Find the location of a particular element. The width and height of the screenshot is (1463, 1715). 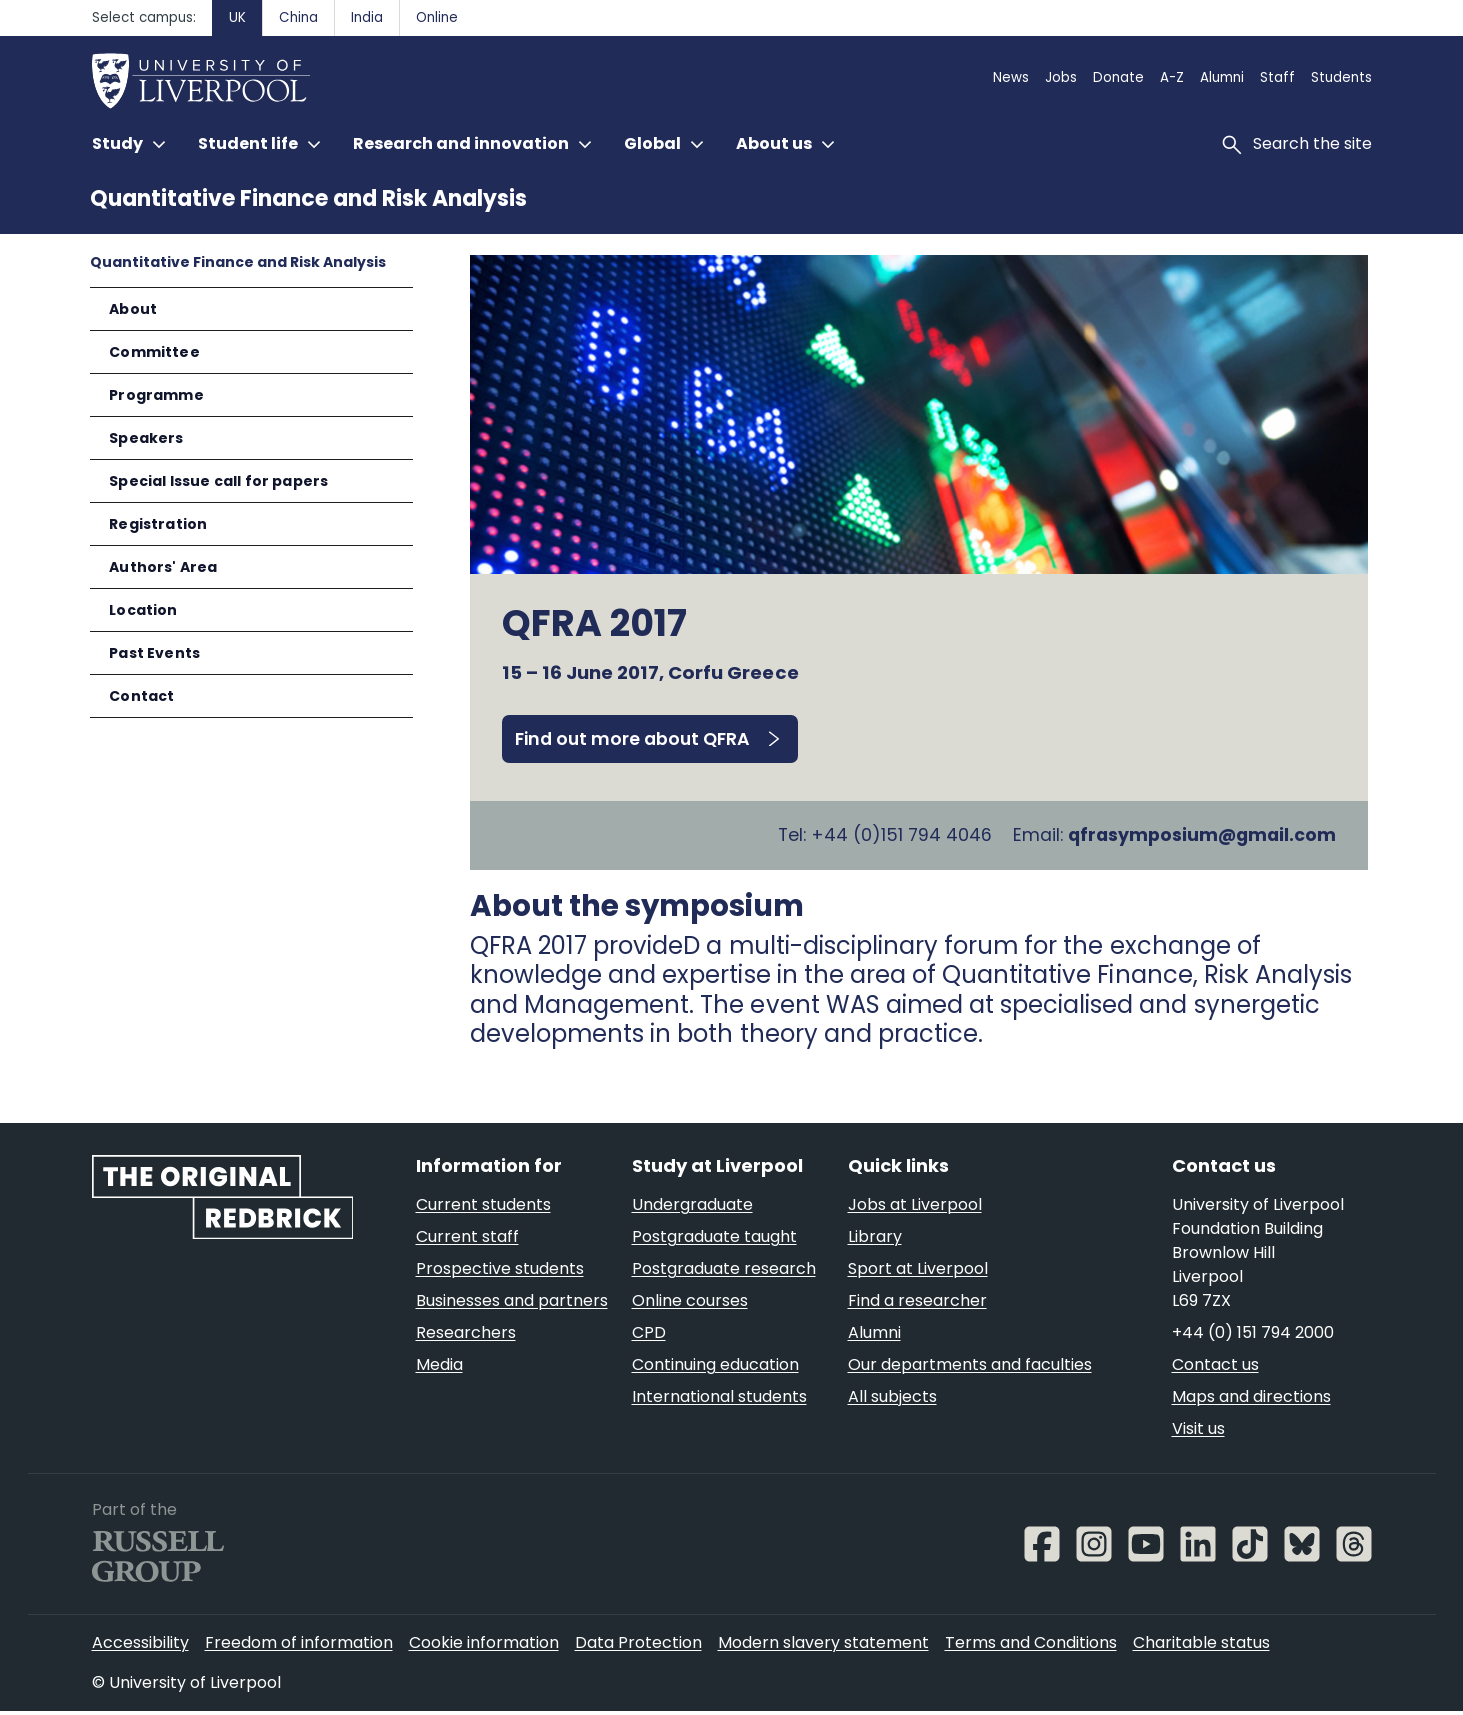

Contact is located at coordinates (141, 696).